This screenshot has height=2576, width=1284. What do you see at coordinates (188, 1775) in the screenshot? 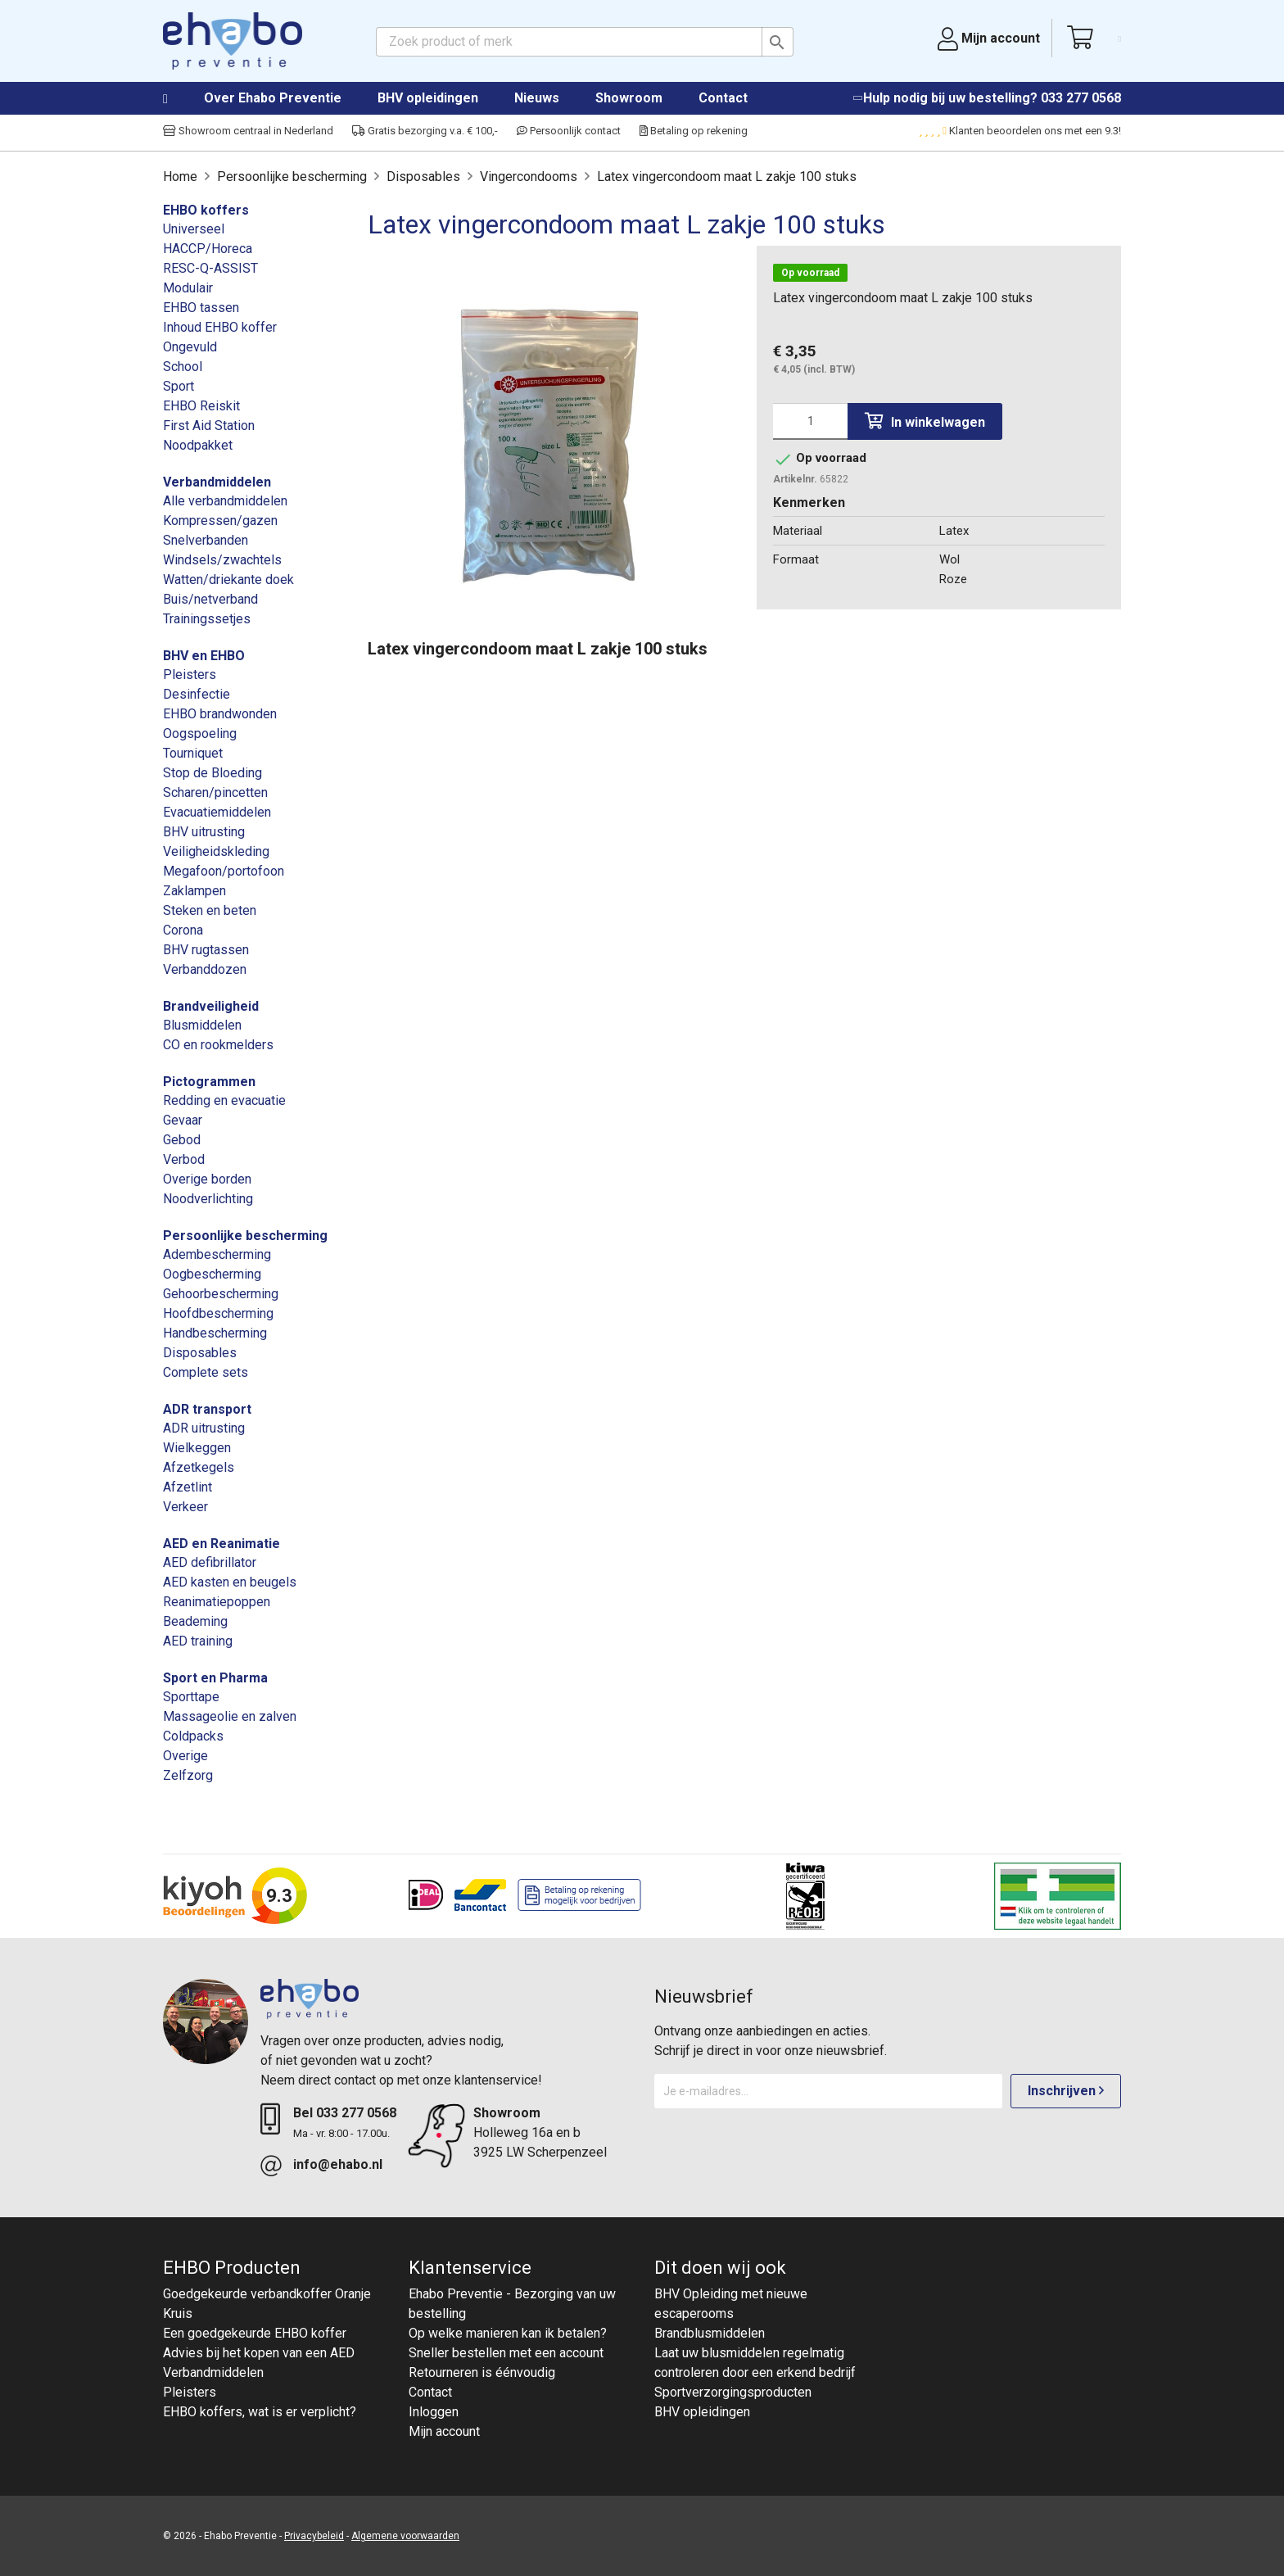
I see `Zelfzorg` at bounding box center [188, 1775].